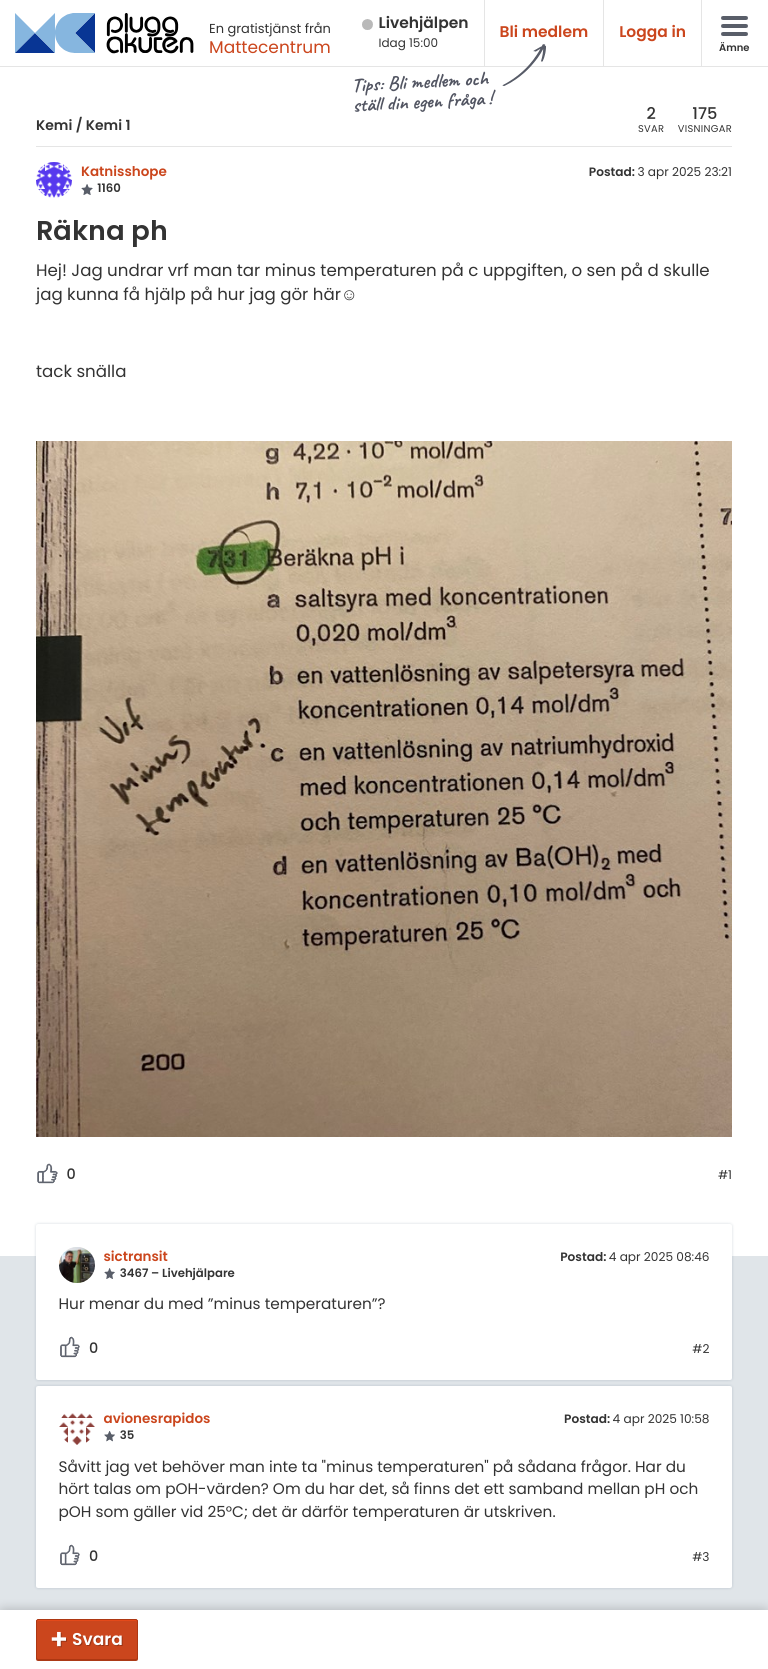 The height and width of the screenshot is (1669, 768). Describe the element at coordinates (652, 32) in the screenshot. I see `Logga in` at that location.